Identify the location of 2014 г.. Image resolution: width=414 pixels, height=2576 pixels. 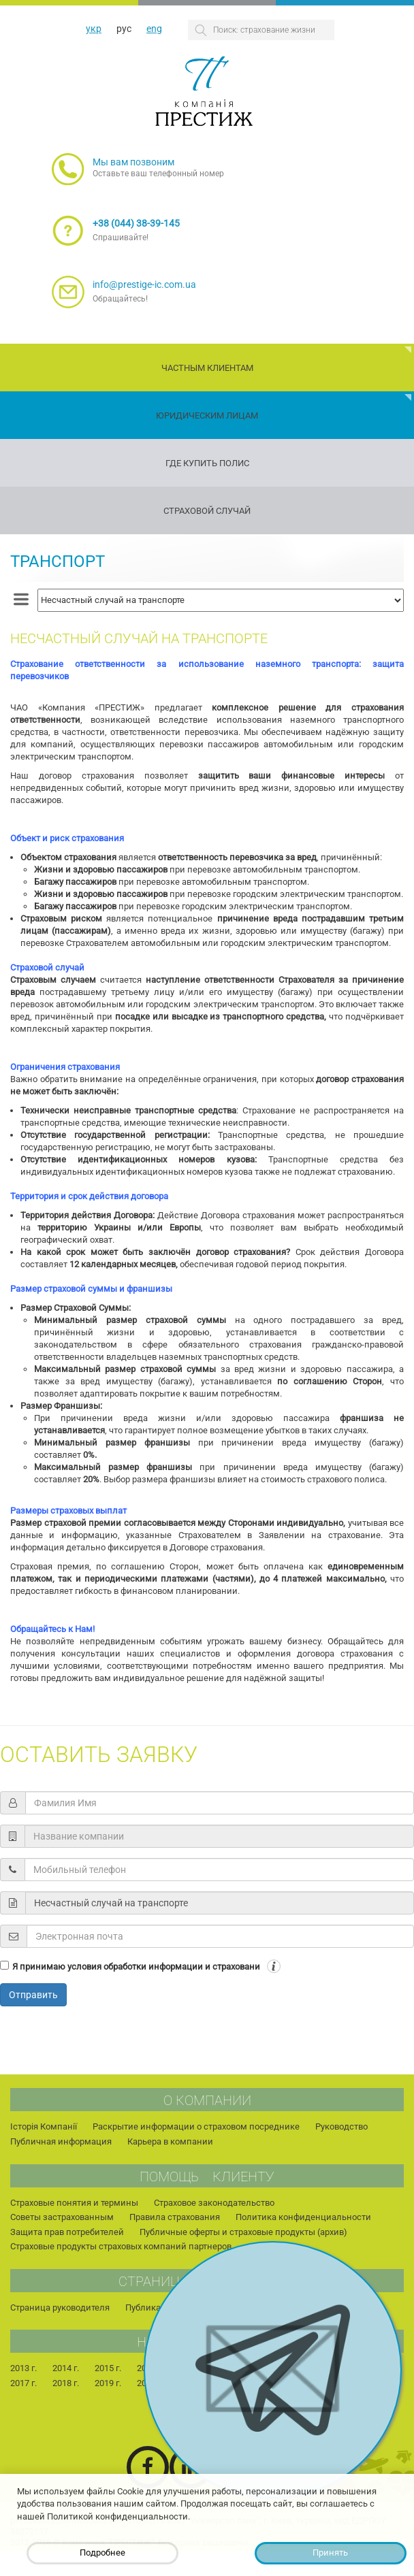
(65, 2368).